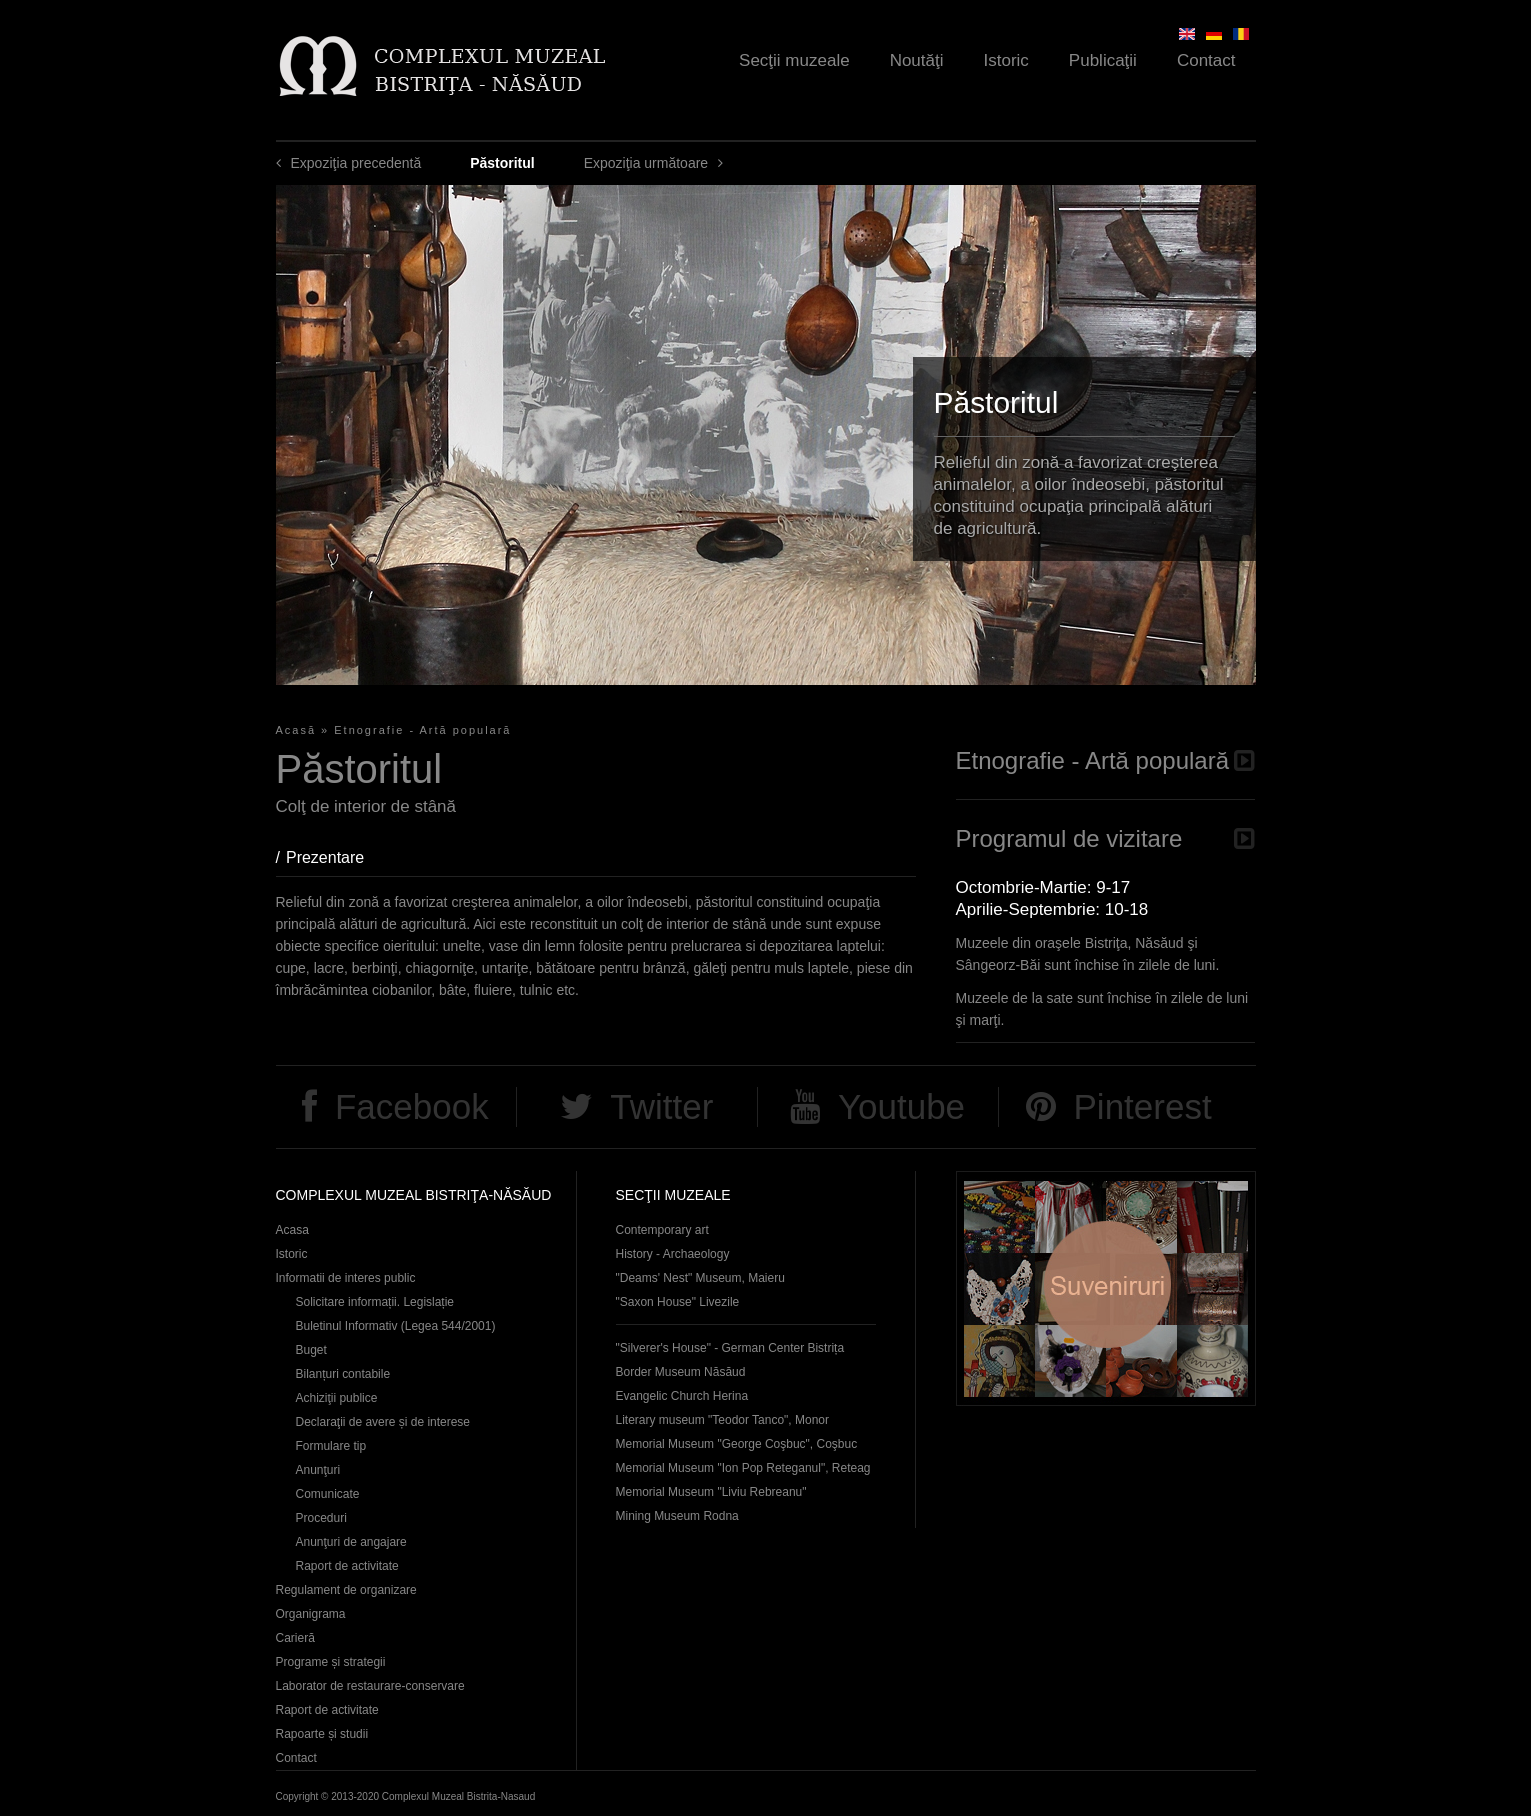 This screenshot has width=1531, height=1816. What do you see at coordinates (1103, 60) in the screenshot?
I see `Publicaţii` at bounding box center [1103, 60].